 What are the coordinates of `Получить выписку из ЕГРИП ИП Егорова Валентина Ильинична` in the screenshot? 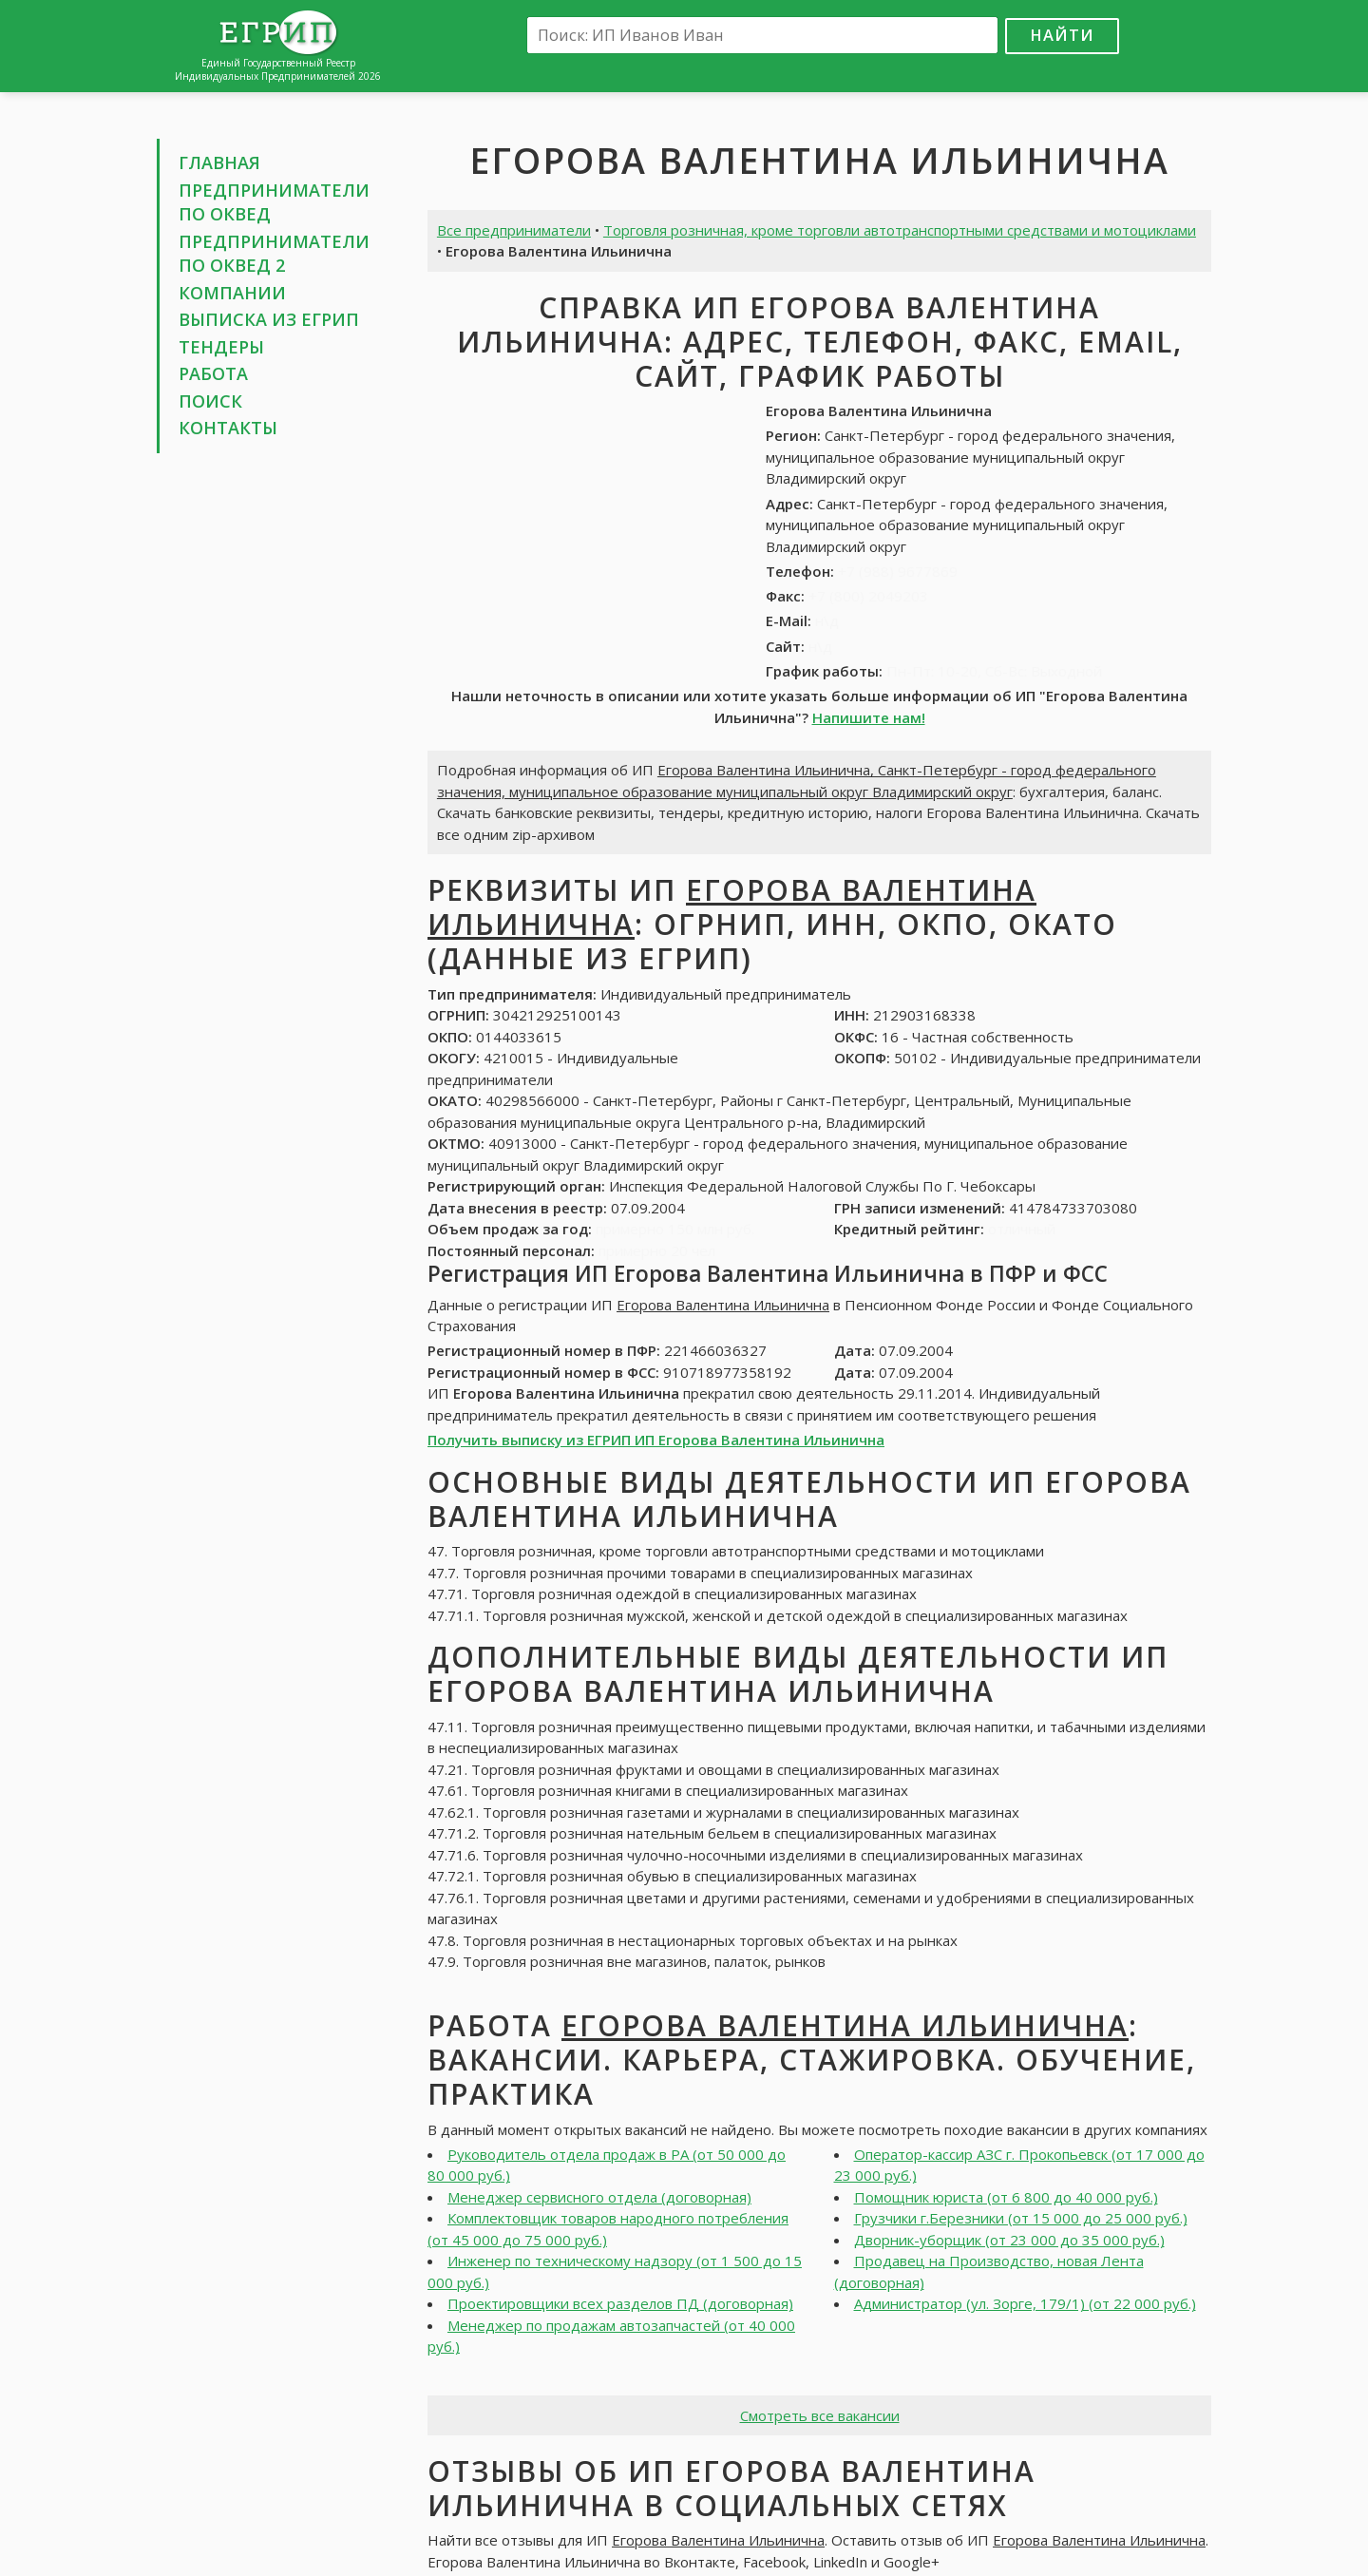 It's located at (656, 1439).